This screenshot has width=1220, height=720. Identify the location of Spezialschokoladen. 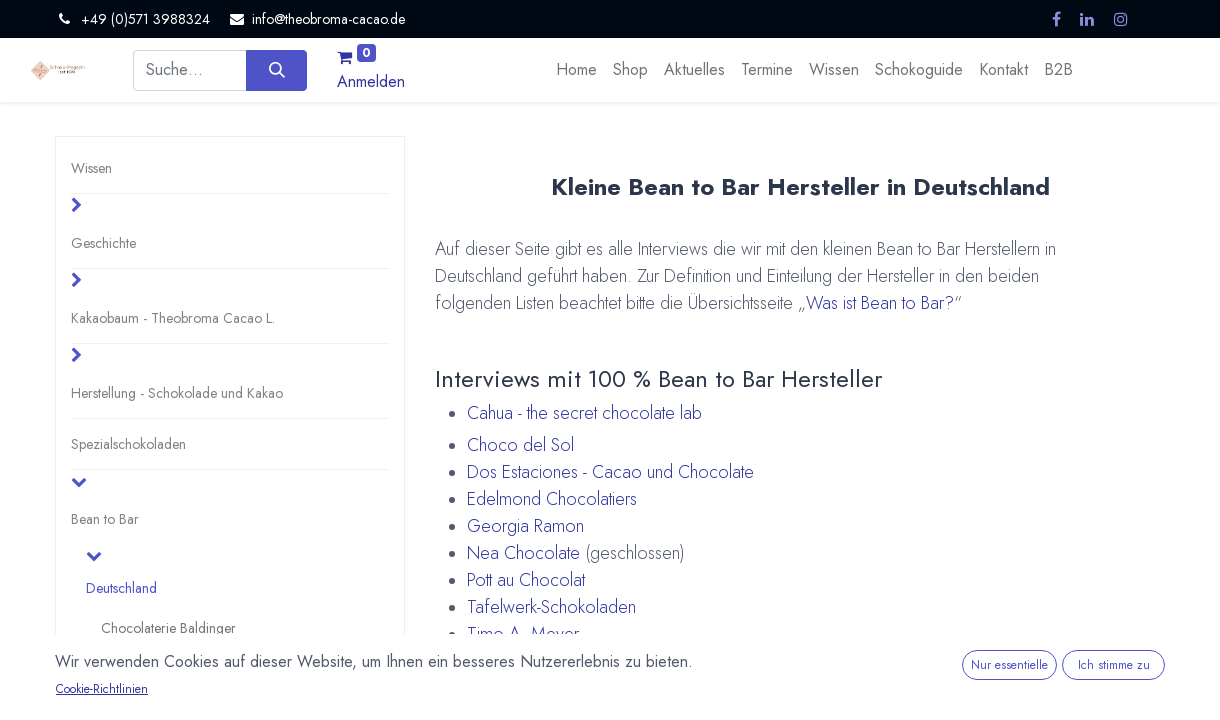
(128, 444).